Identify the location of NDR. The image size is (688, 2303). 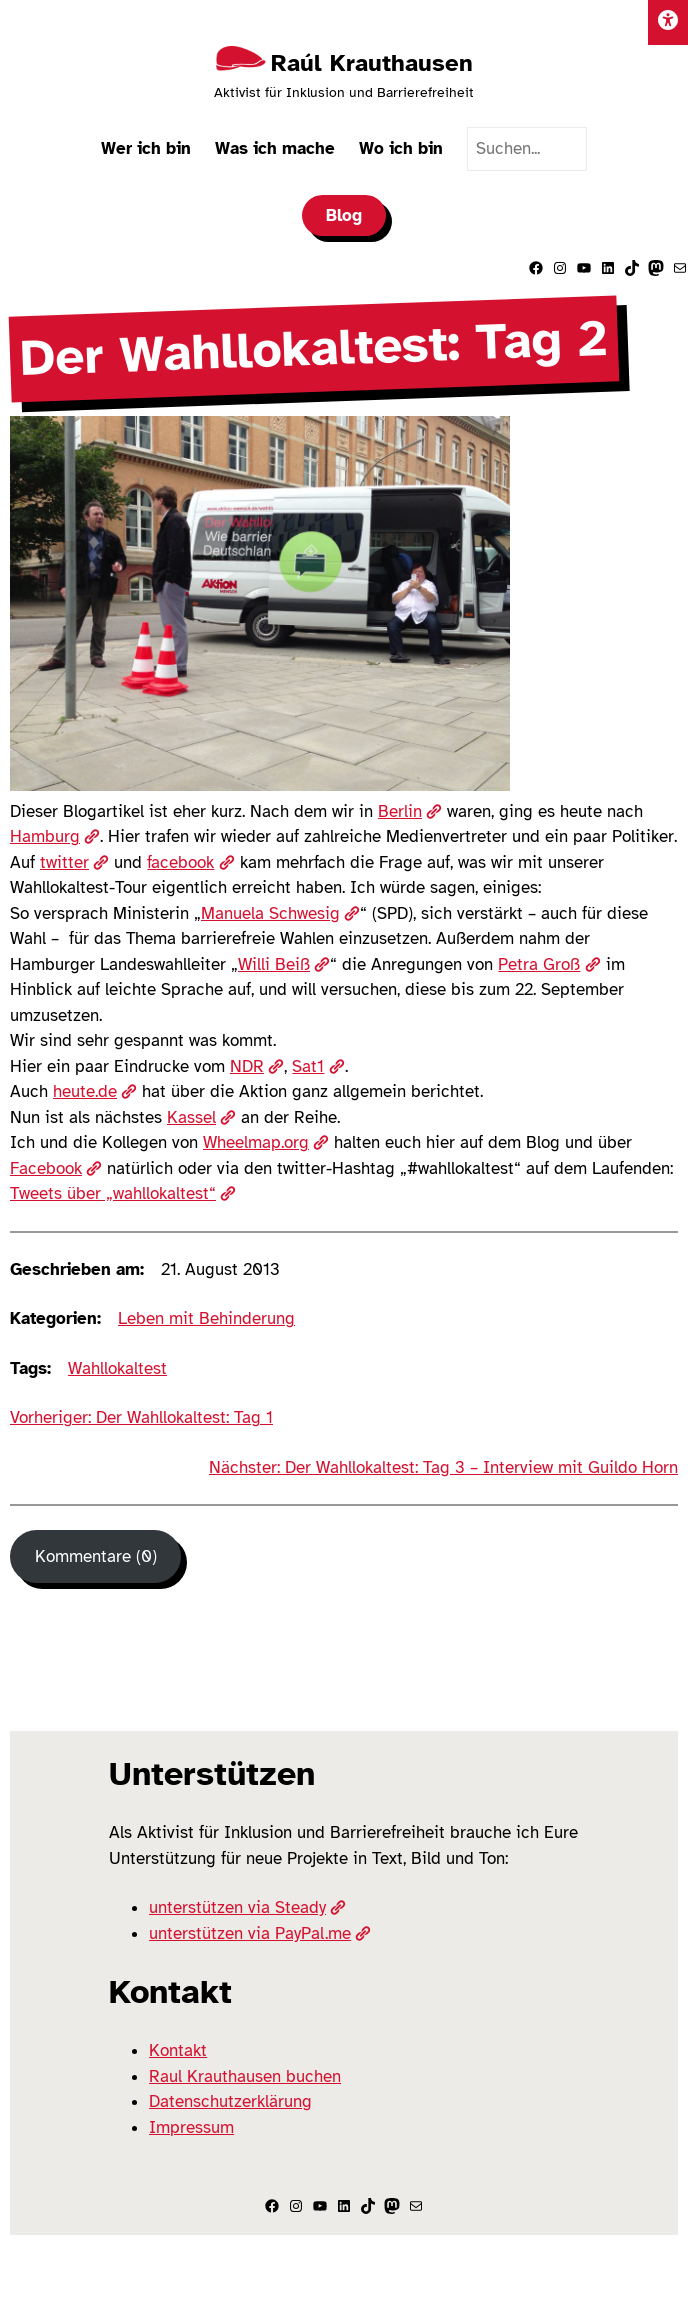
(257, 1066).